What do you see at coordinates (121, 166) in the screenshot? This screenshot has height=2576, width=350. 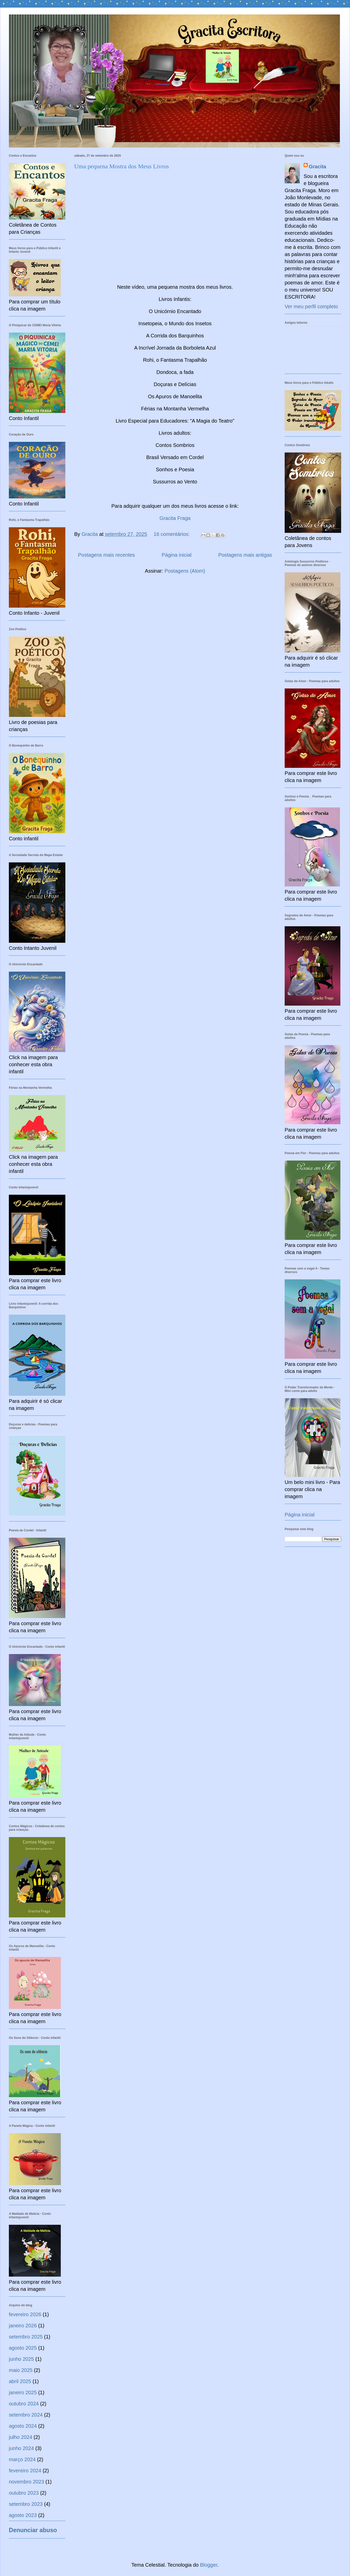 I see `Uma pequena Mostra dos Meus Livros` at bounding box center [121, 166].